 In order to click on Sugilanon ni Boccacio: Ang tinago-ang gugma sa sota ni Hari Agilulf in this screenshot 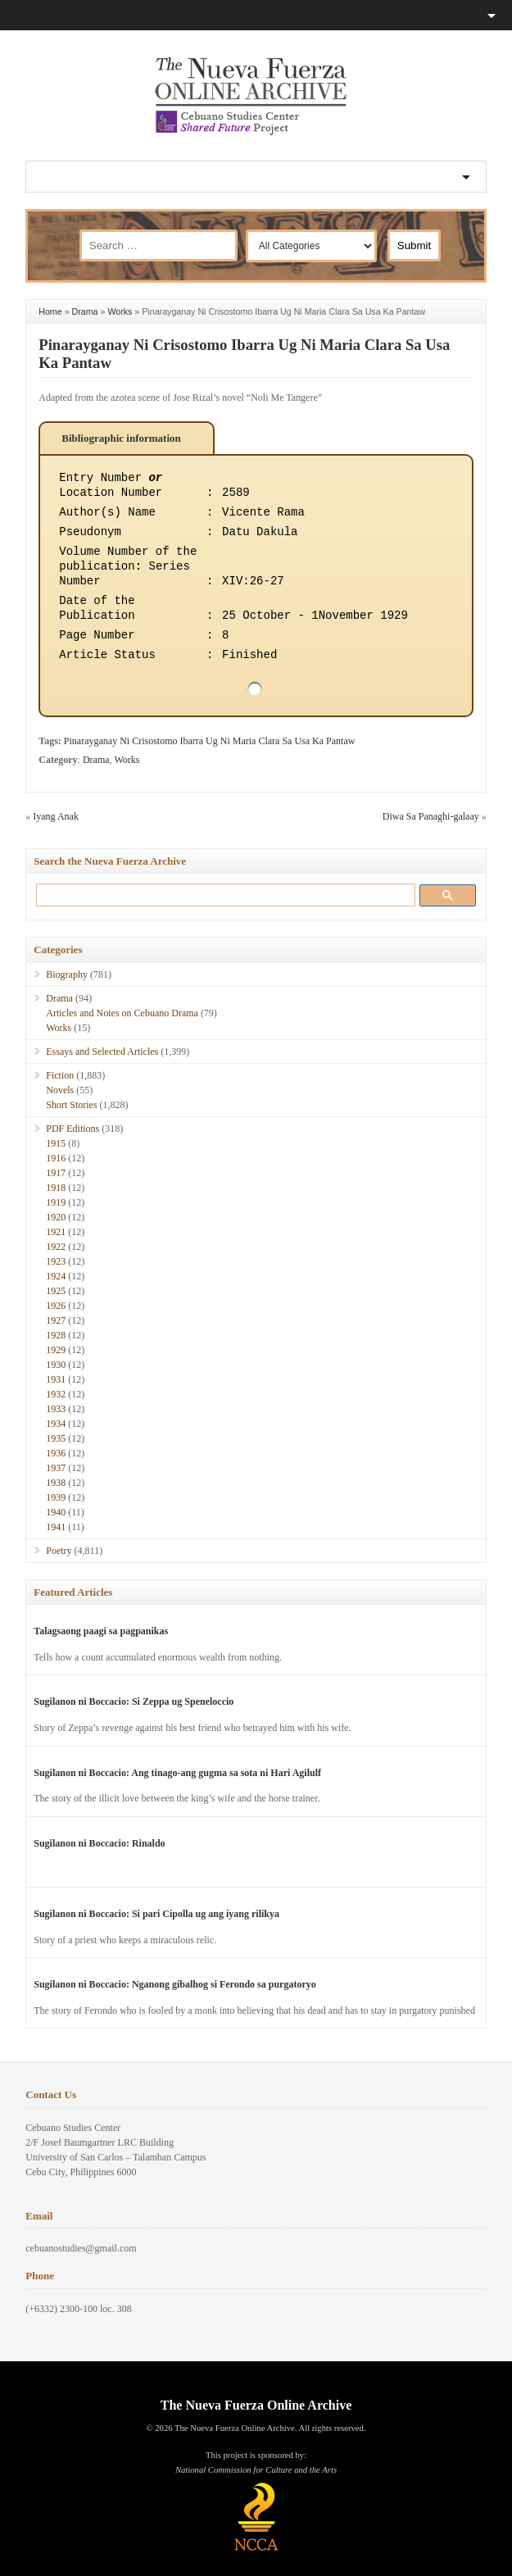, I will do `click(177, 1773)`.